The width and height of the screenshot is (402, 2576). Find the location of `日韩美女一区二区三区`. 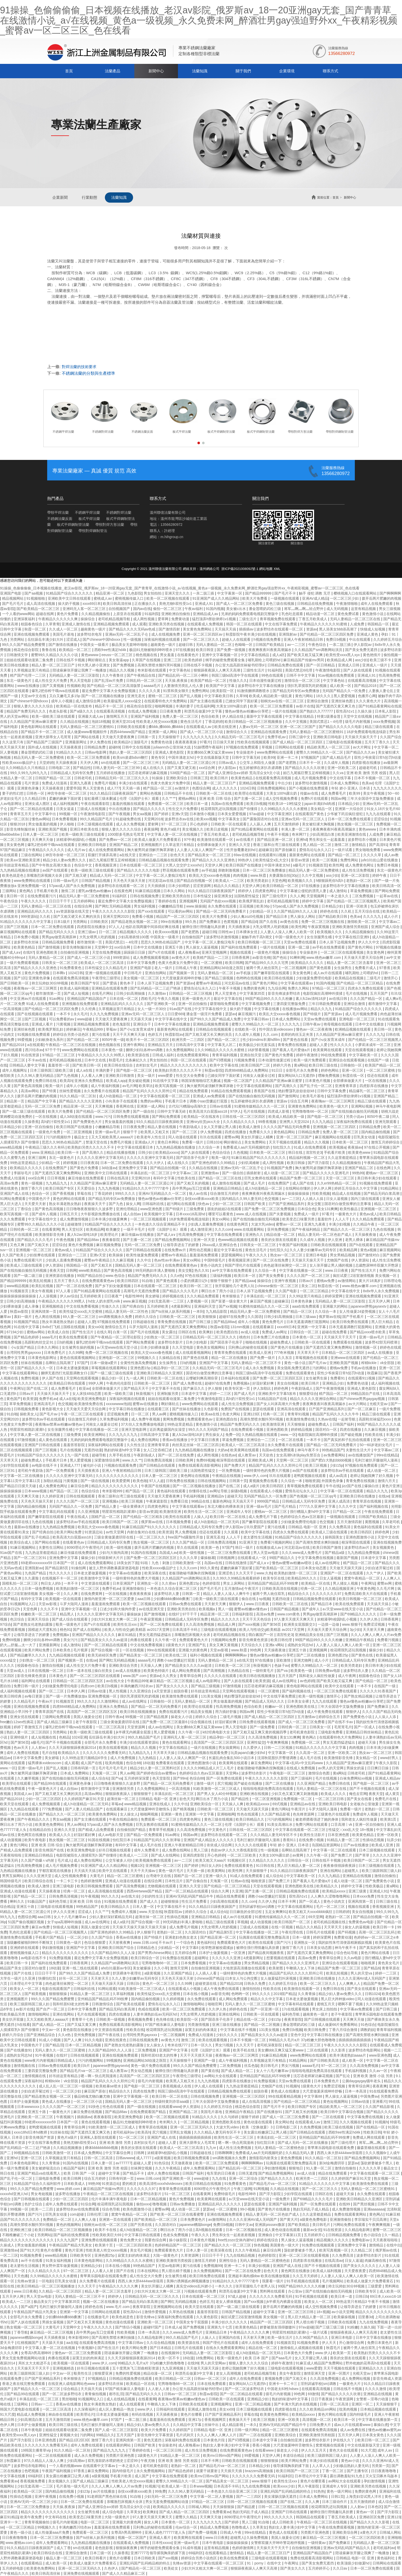

日韩美女一区二区三区 is located at coordinates (60, 963).